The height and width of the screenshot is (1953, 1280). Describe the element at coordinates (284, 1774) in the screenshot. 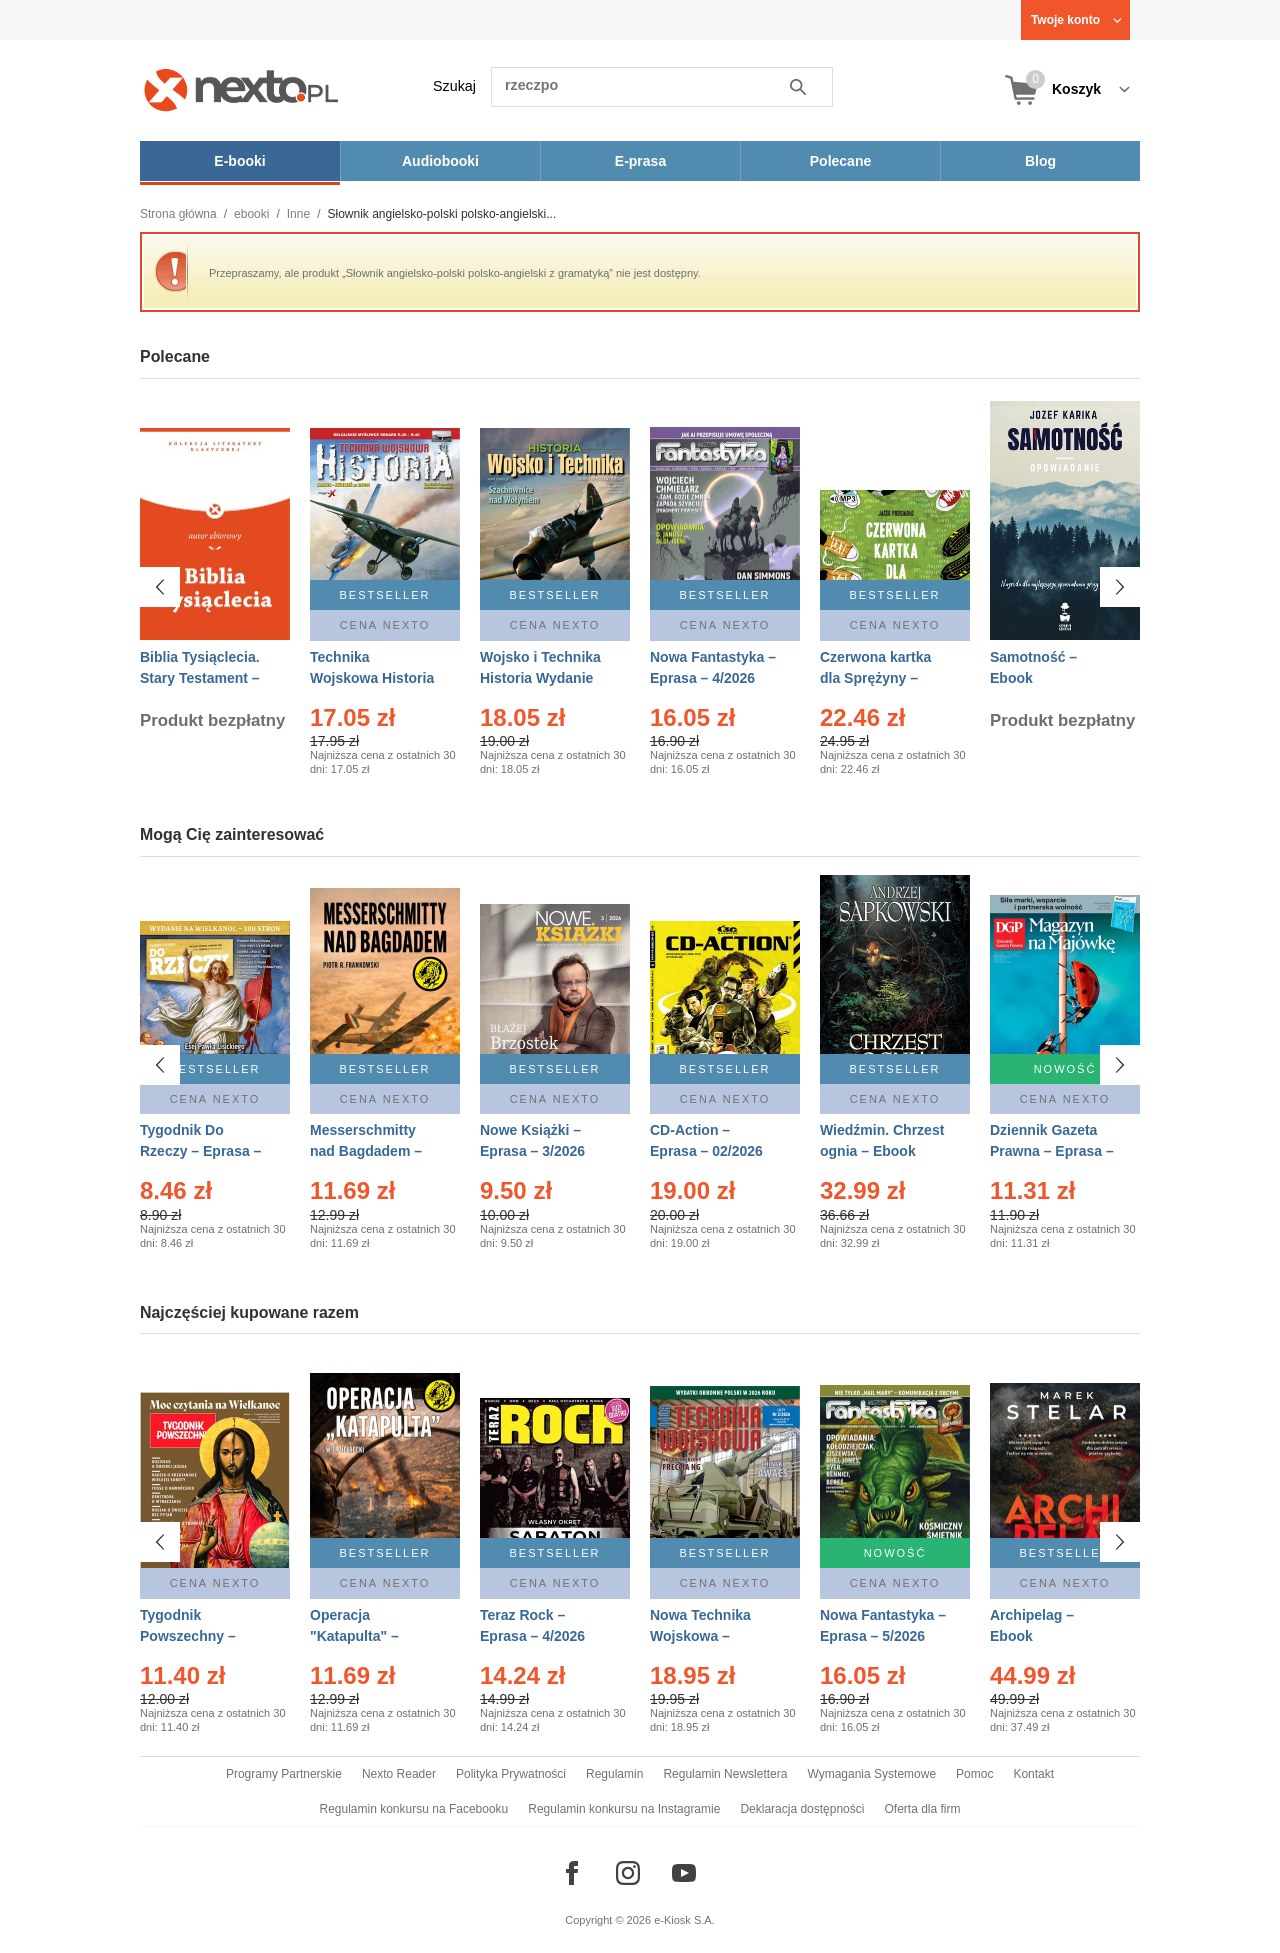

I see `Programy Partnerskie` at that location.